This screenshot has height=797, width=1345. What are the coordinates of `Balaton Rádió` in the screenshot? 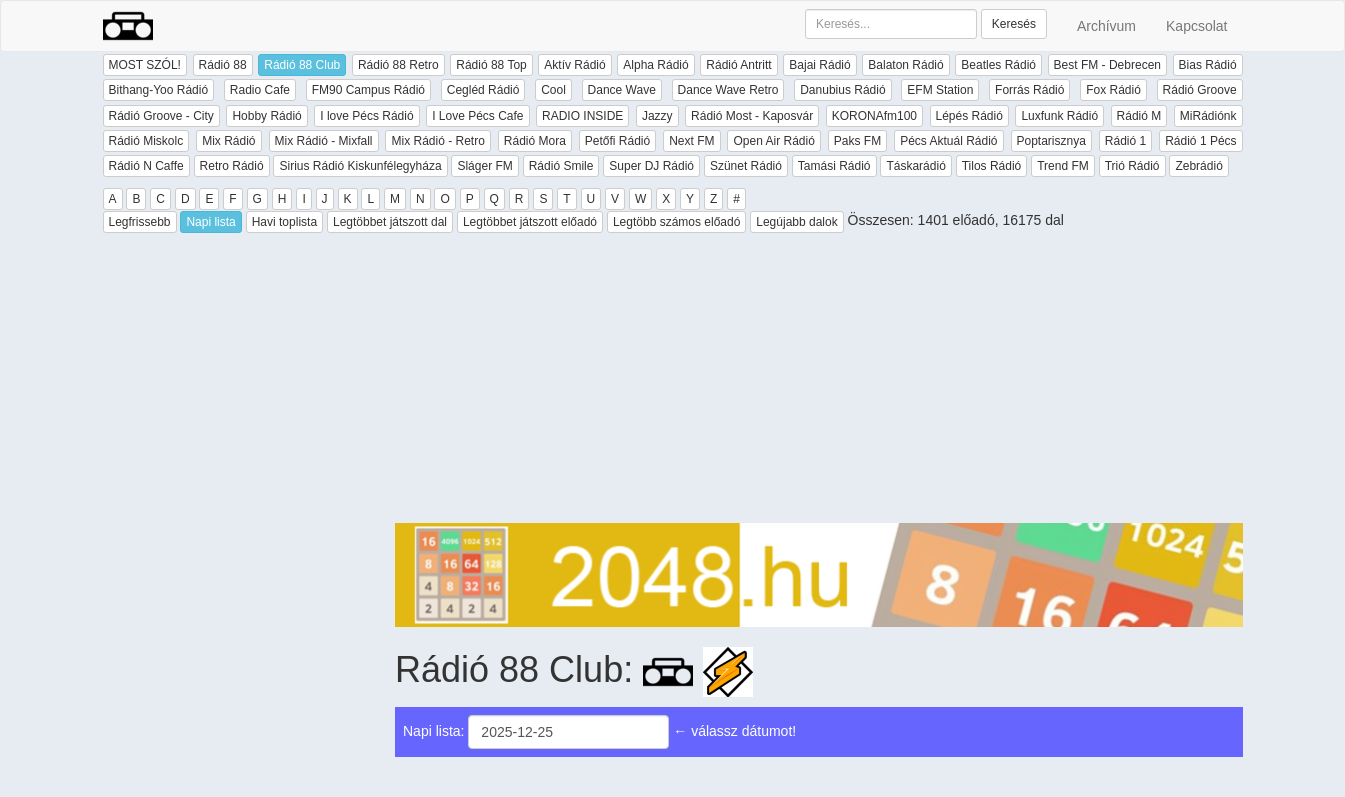 It's located at (905, 65).